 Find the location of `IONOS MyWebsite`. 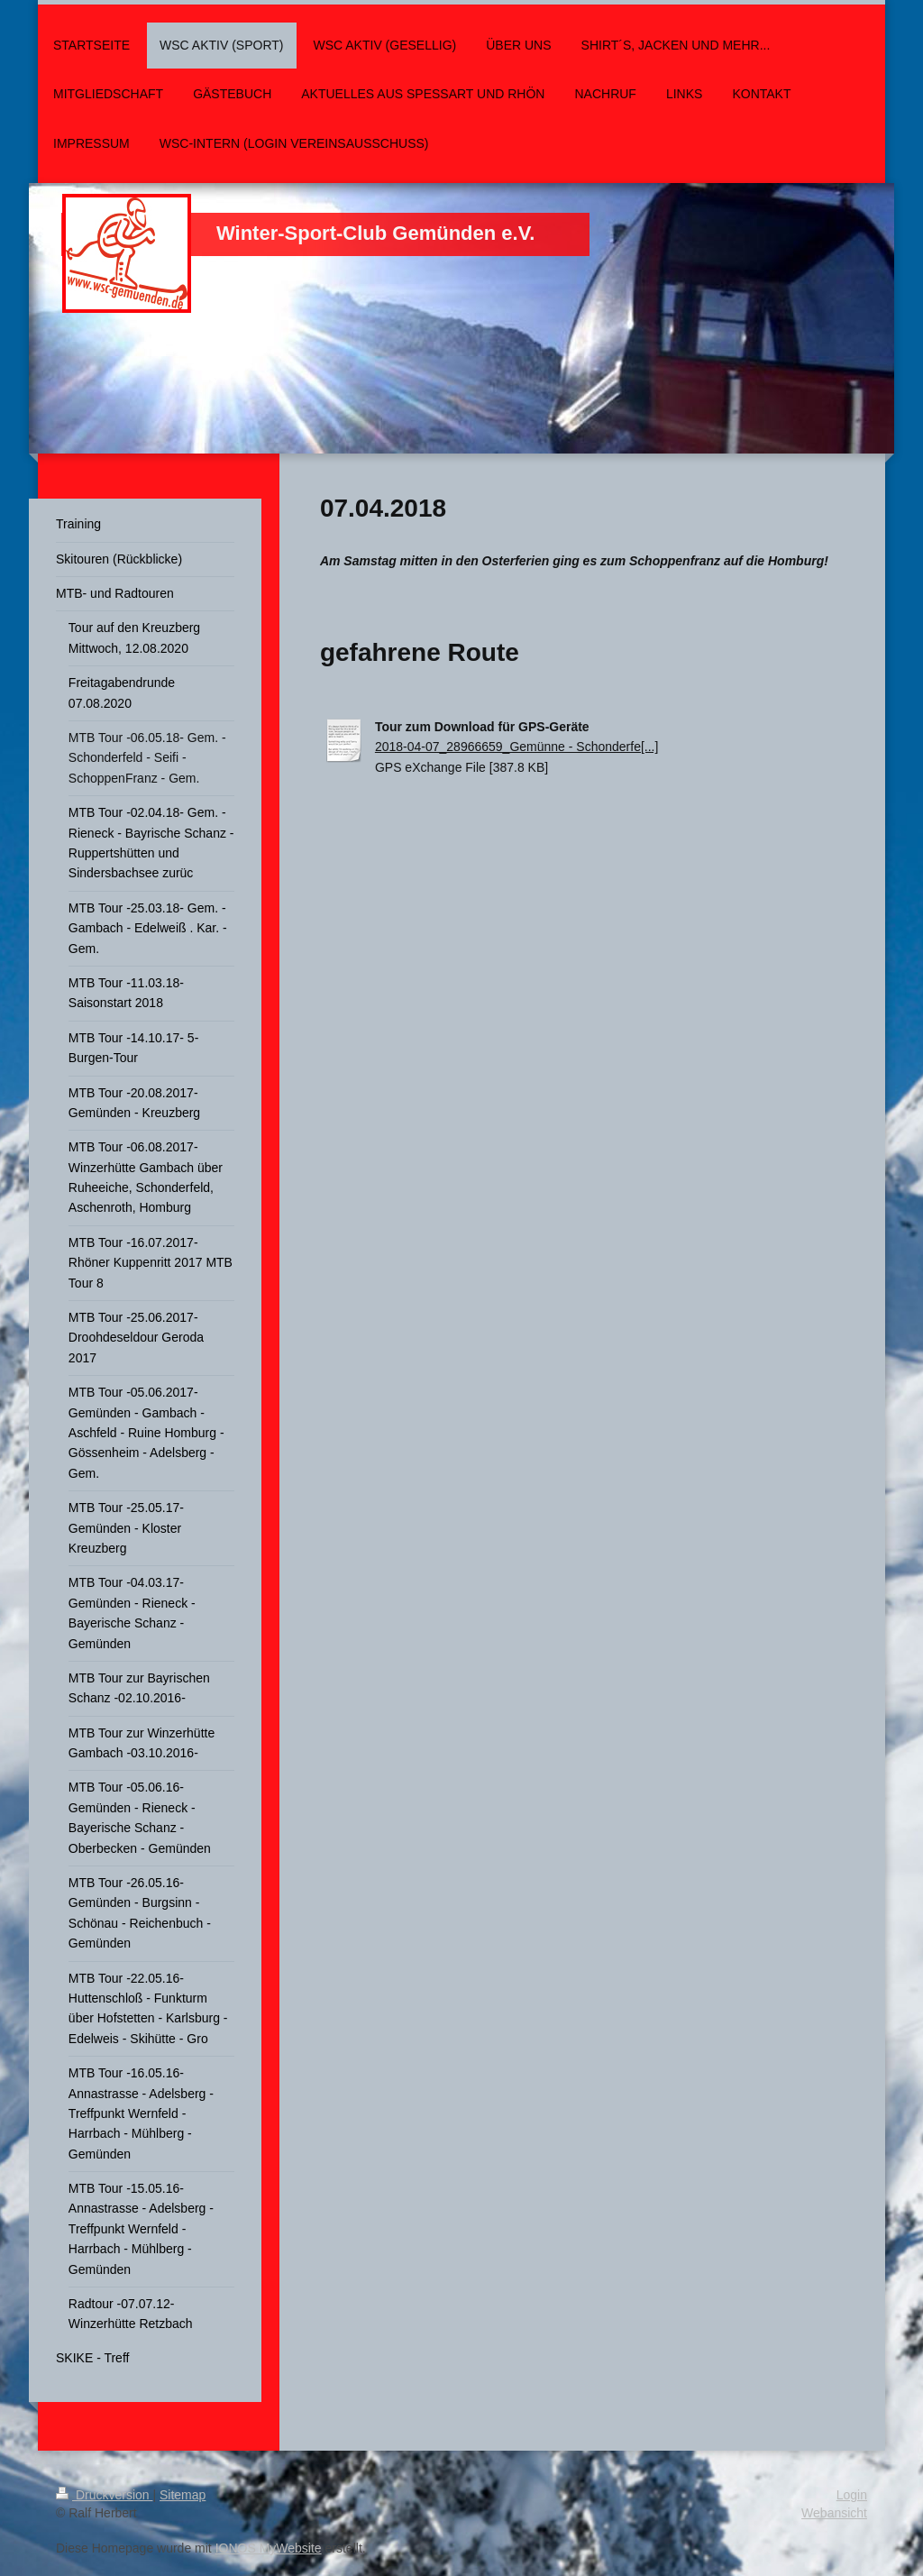

IONOS MyWebsite is located at coordinates (268, 2548).